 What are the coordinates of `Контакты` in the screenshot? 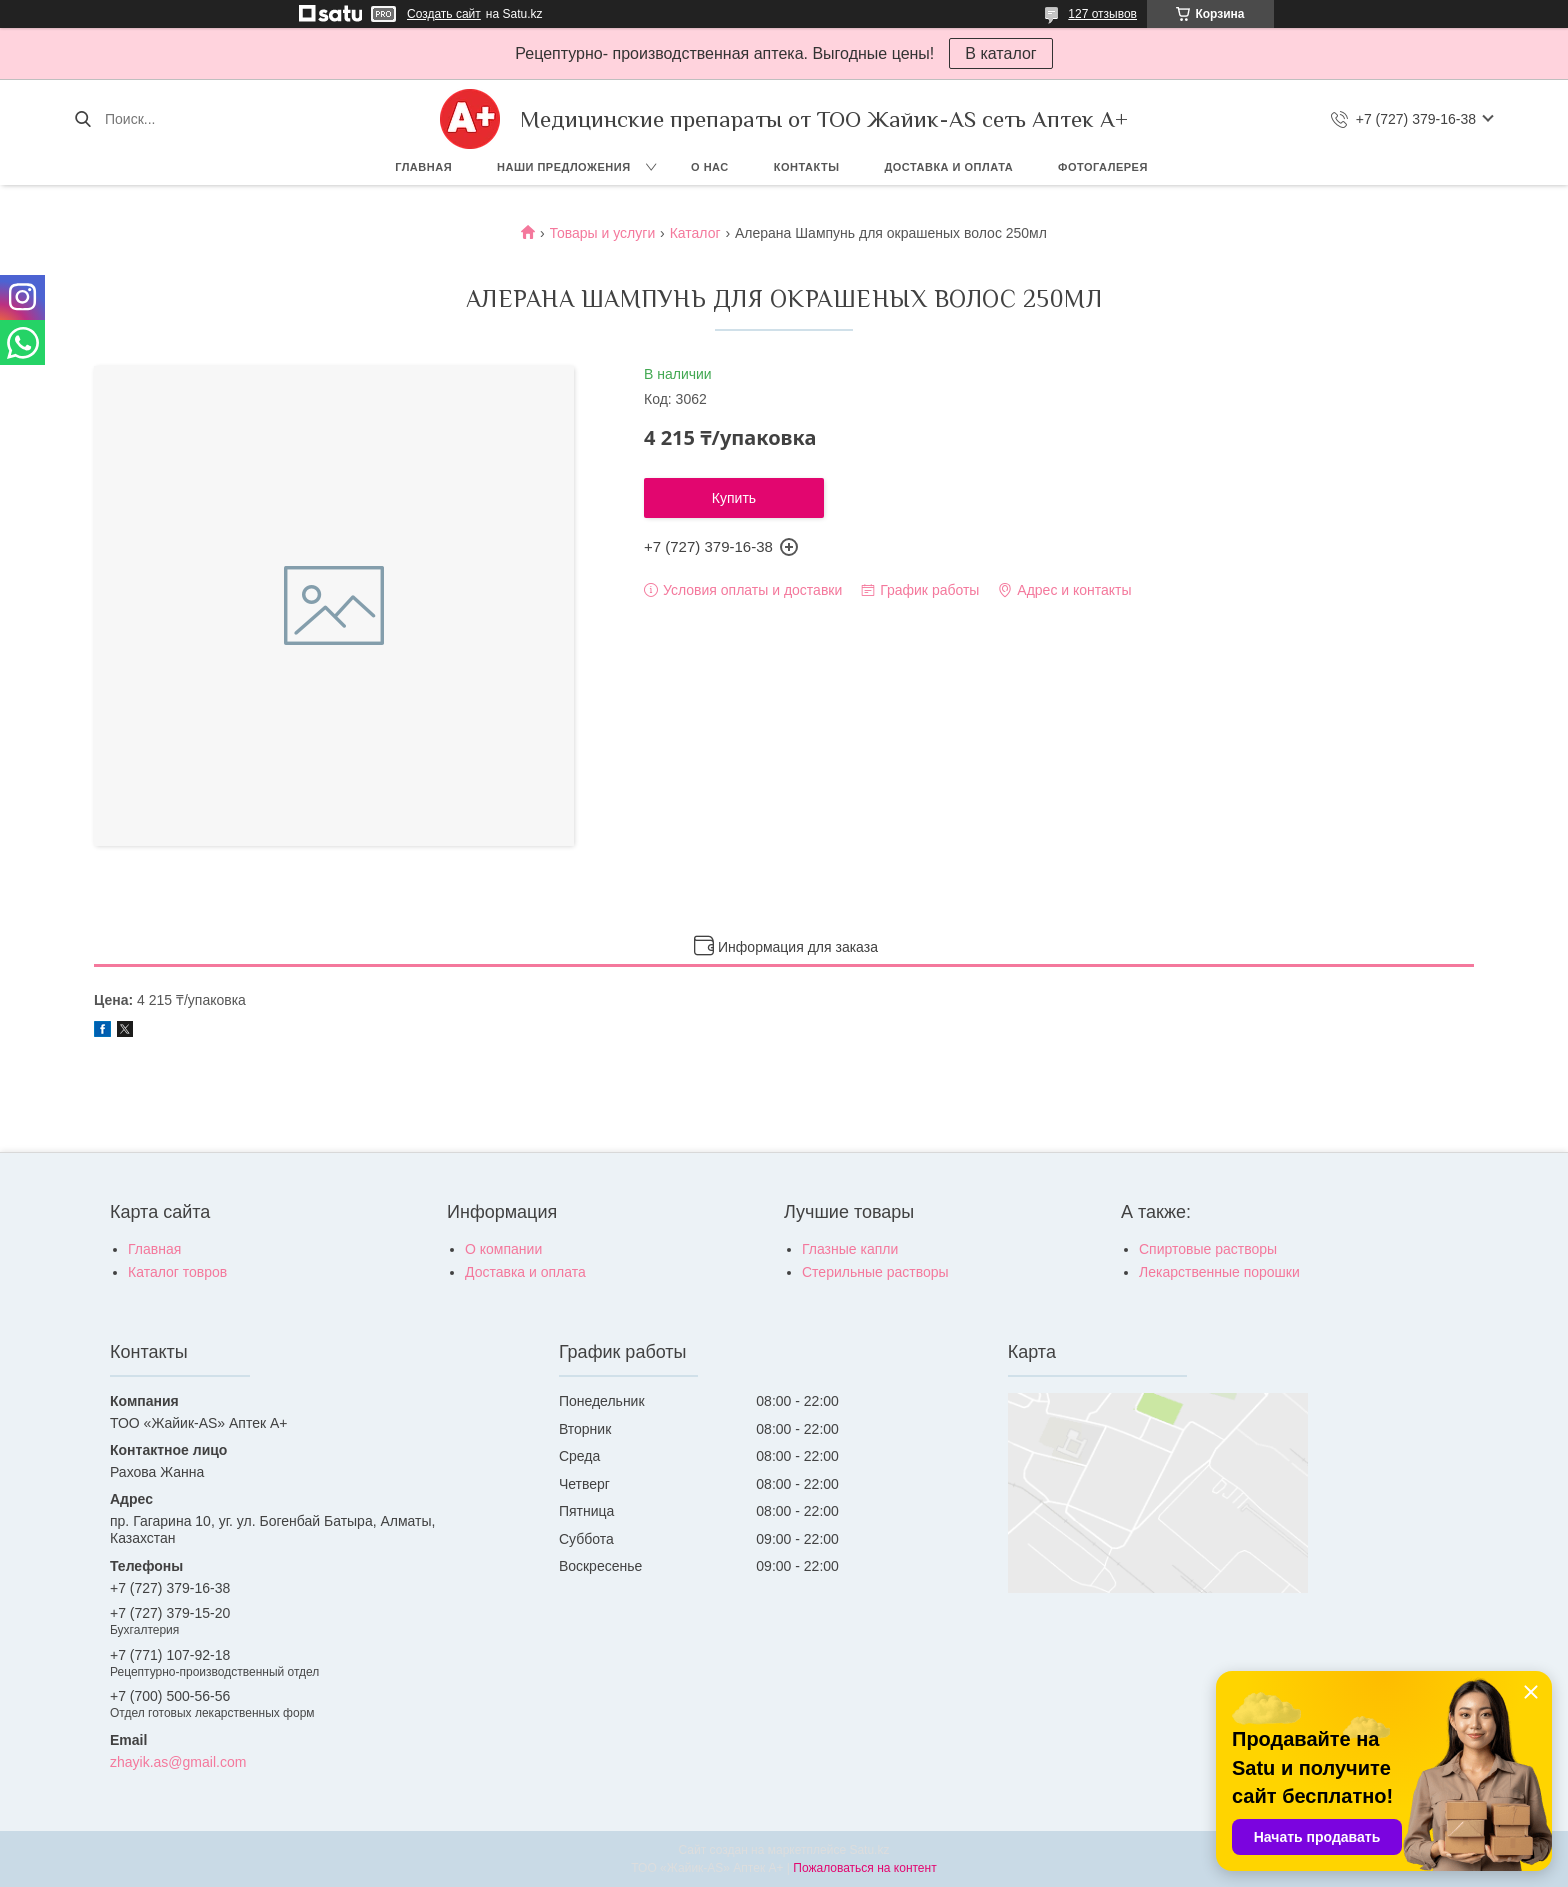 It's located at (807, 167).